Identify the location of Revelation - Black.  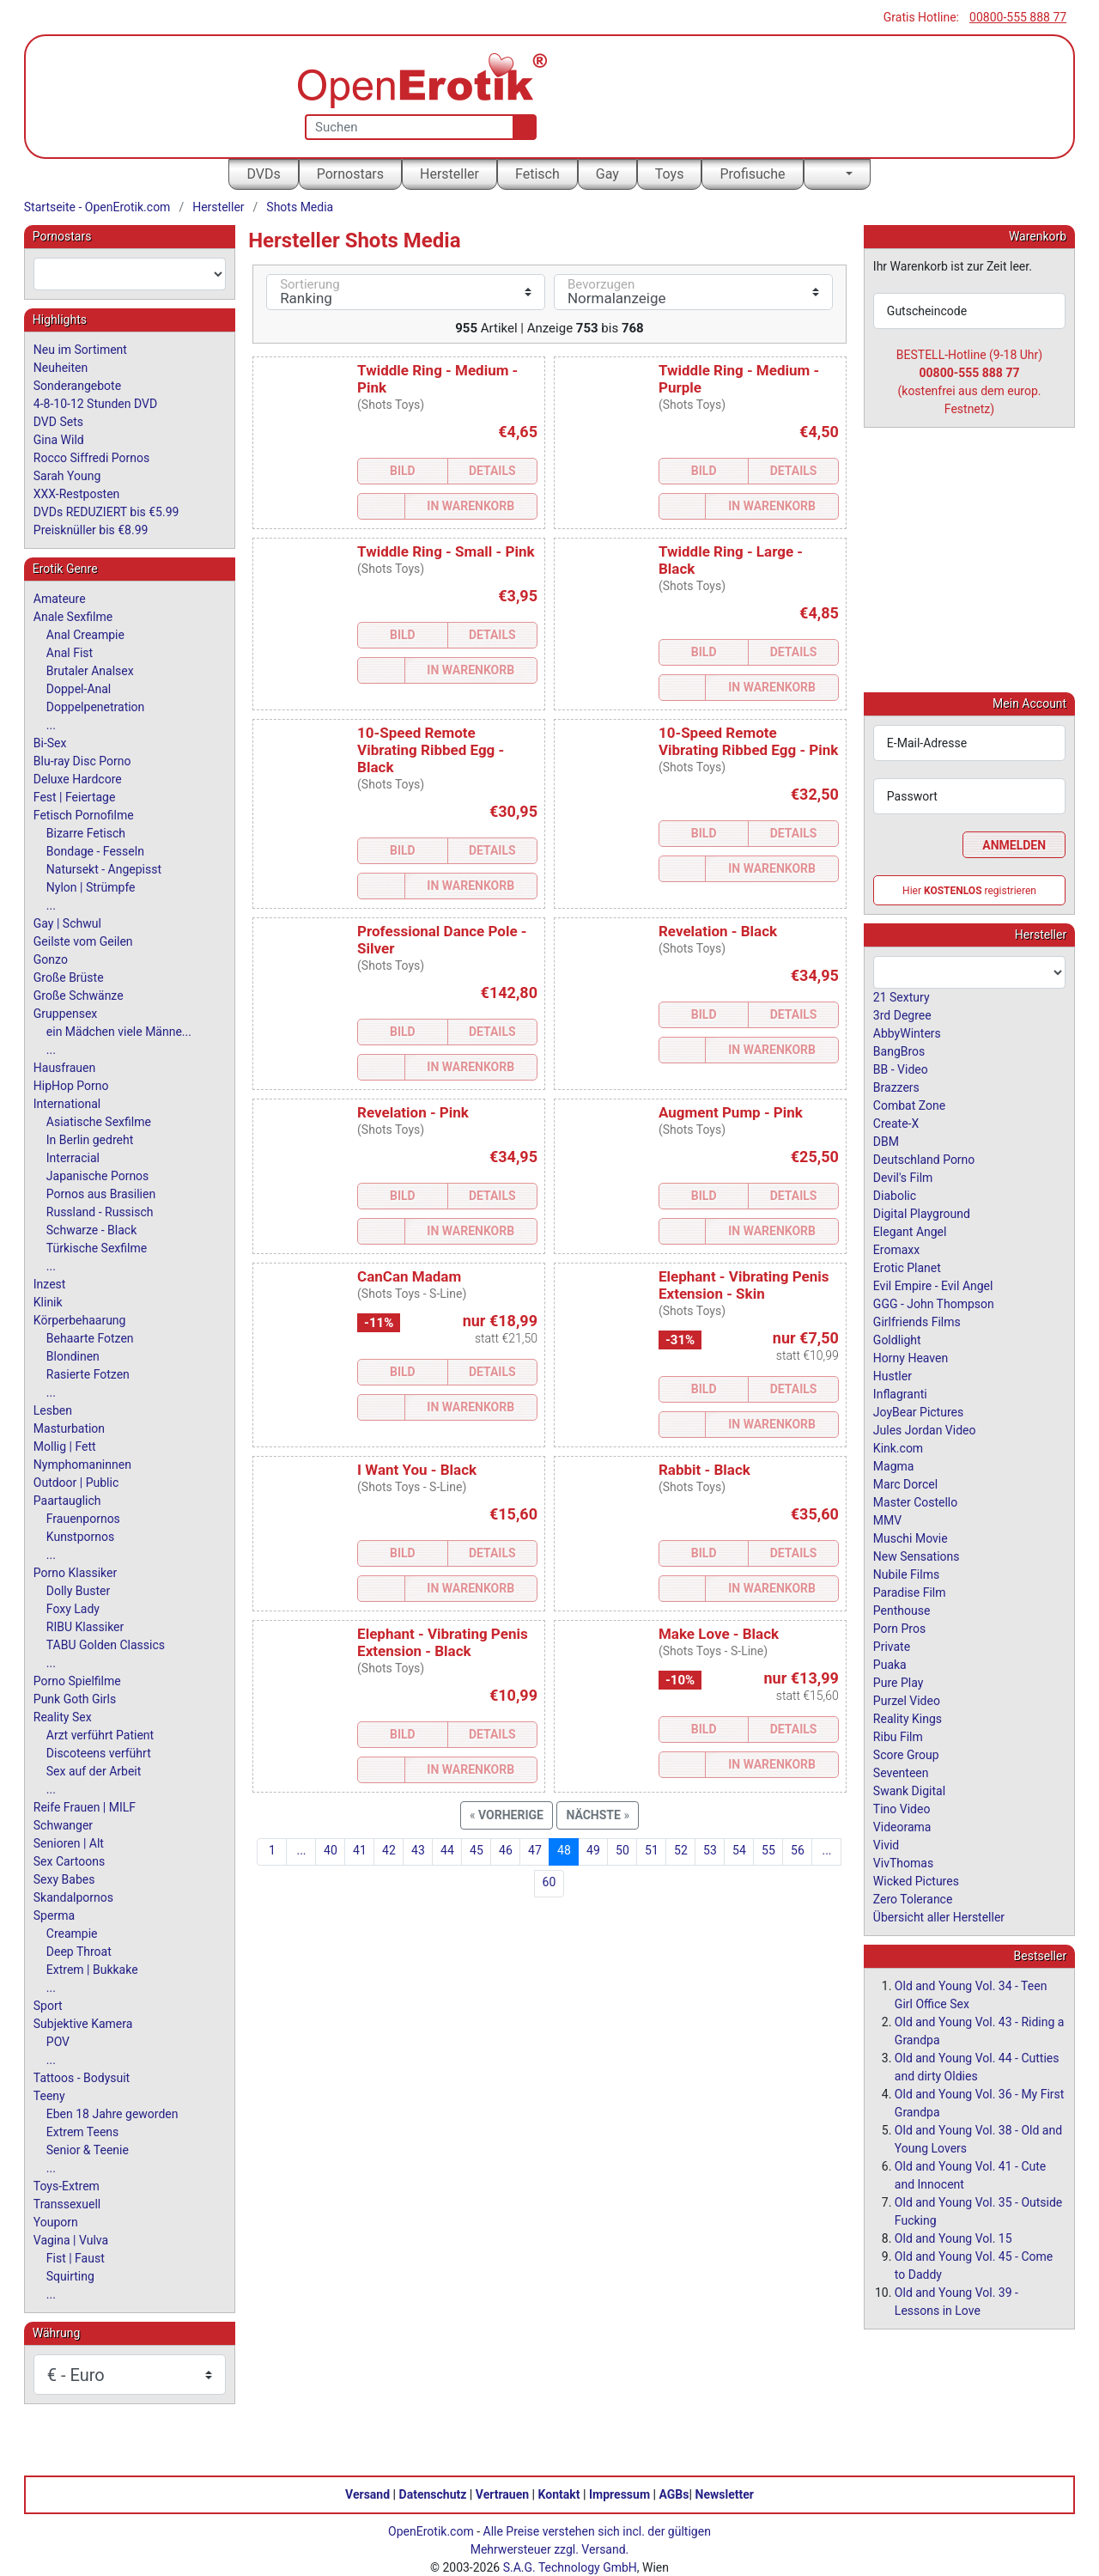
(718, 931).